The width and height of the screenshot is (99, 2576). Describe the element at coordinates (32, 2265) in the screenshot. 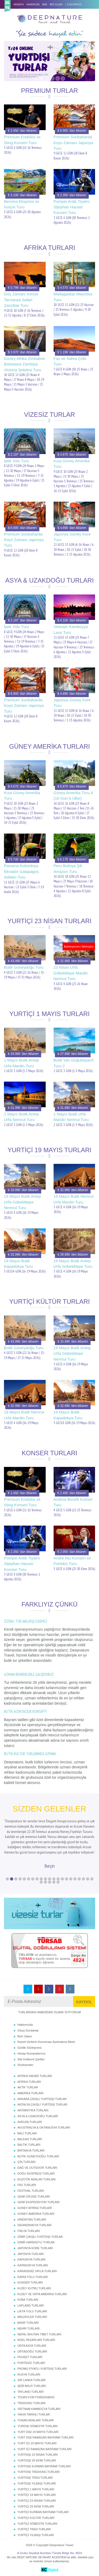

I see `KAPADOKYA TURLARI` at that location.